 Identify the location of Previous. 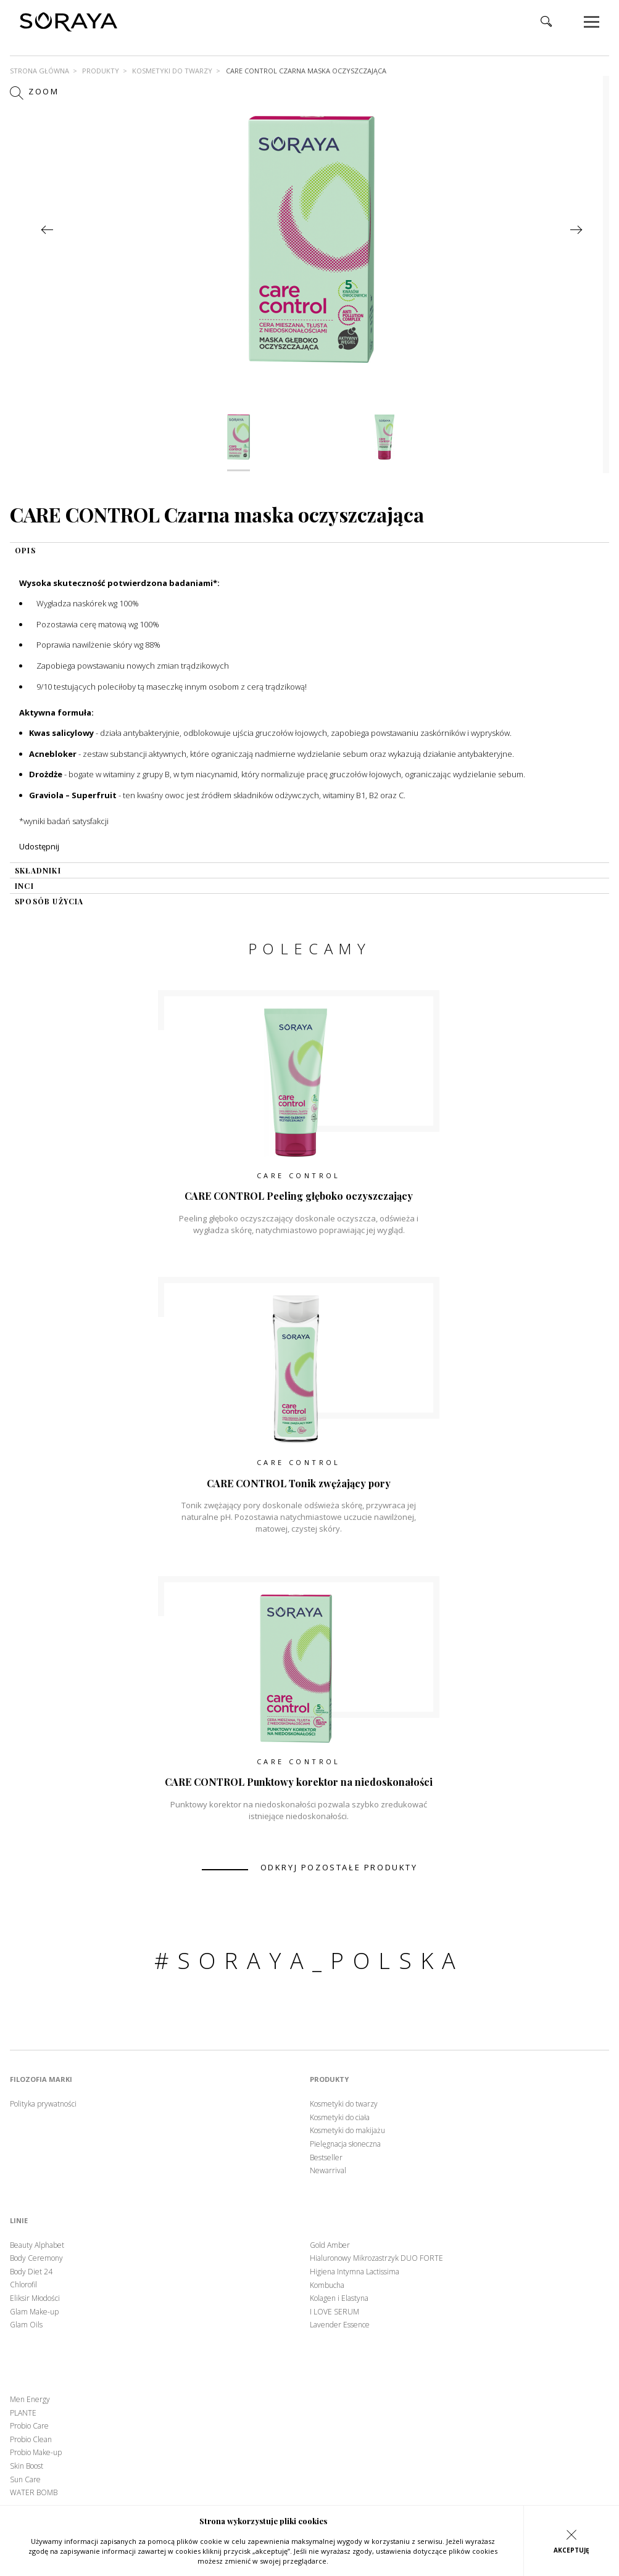
(47, 230).